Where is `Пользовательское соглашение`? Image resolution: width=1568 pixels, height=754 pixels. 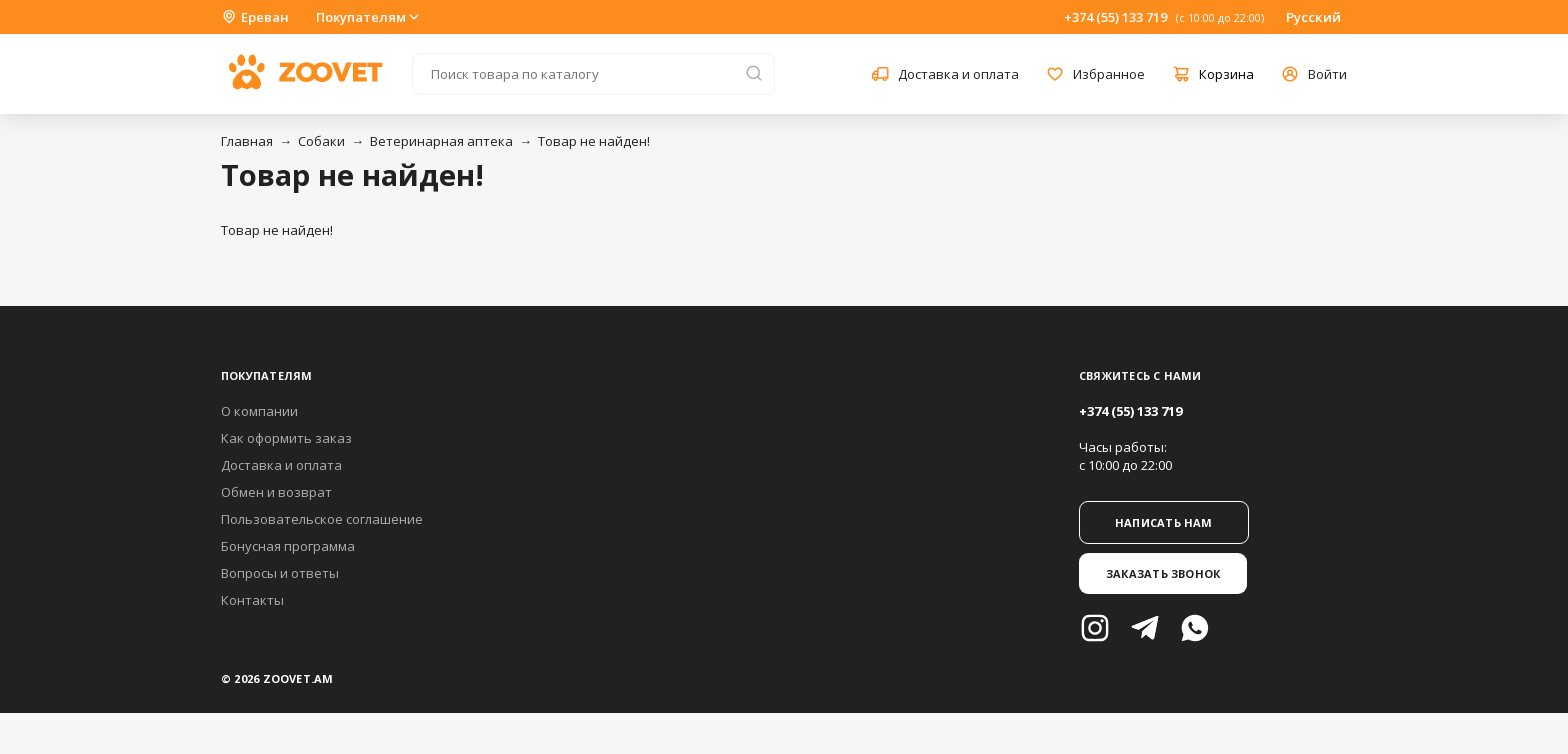
Пользовательское соглашение is located at coordinates (322, 519).